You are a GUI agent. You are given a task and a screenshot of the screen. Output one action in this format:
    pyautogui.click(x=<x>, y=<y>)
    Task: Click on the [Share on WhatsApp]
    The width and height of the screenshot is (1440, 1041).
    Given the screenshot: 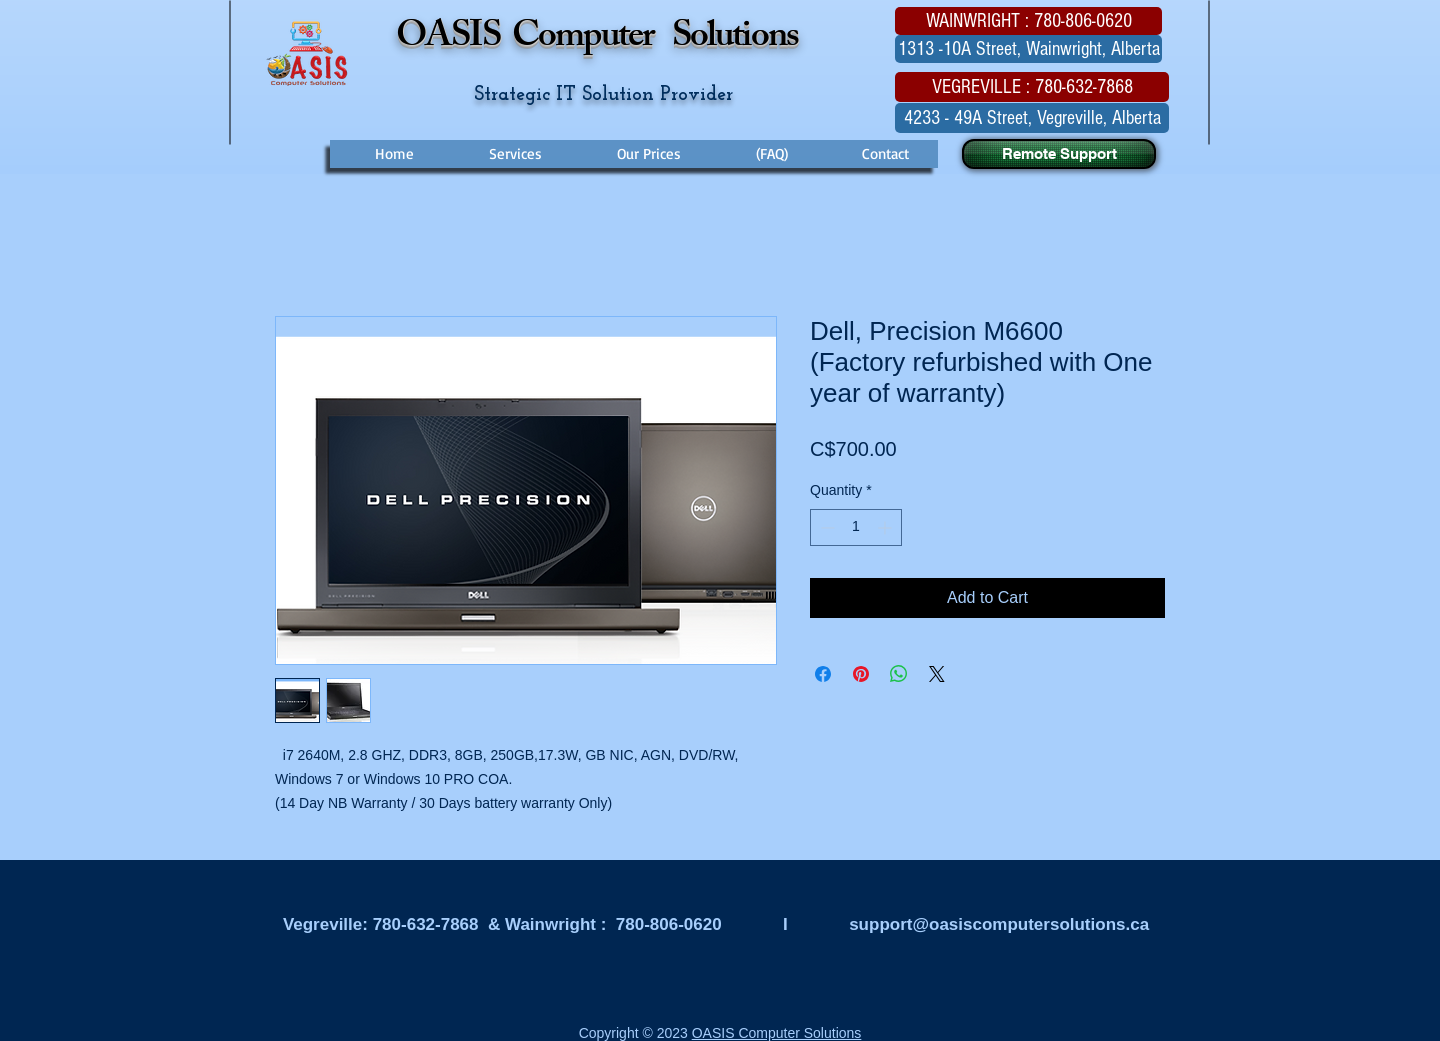 What is the action you would take?
    pyautogui.click(x=899, y=674)
    